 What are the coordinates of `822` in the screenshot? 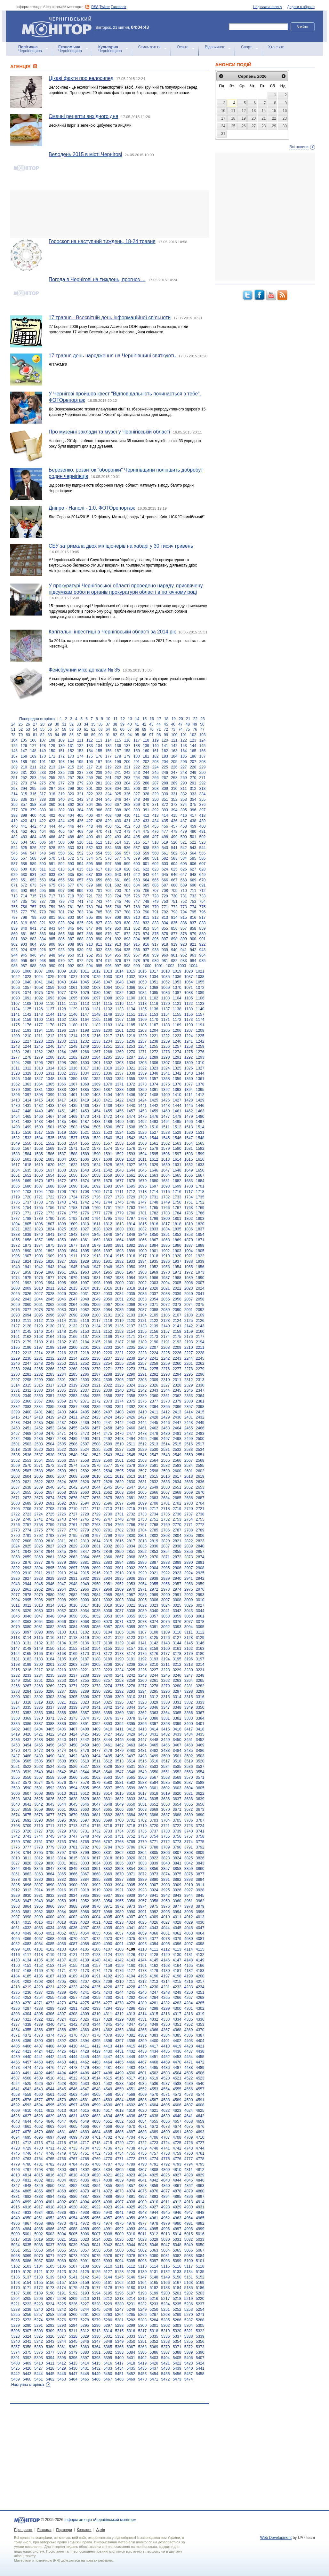 It's located at (52, 923).